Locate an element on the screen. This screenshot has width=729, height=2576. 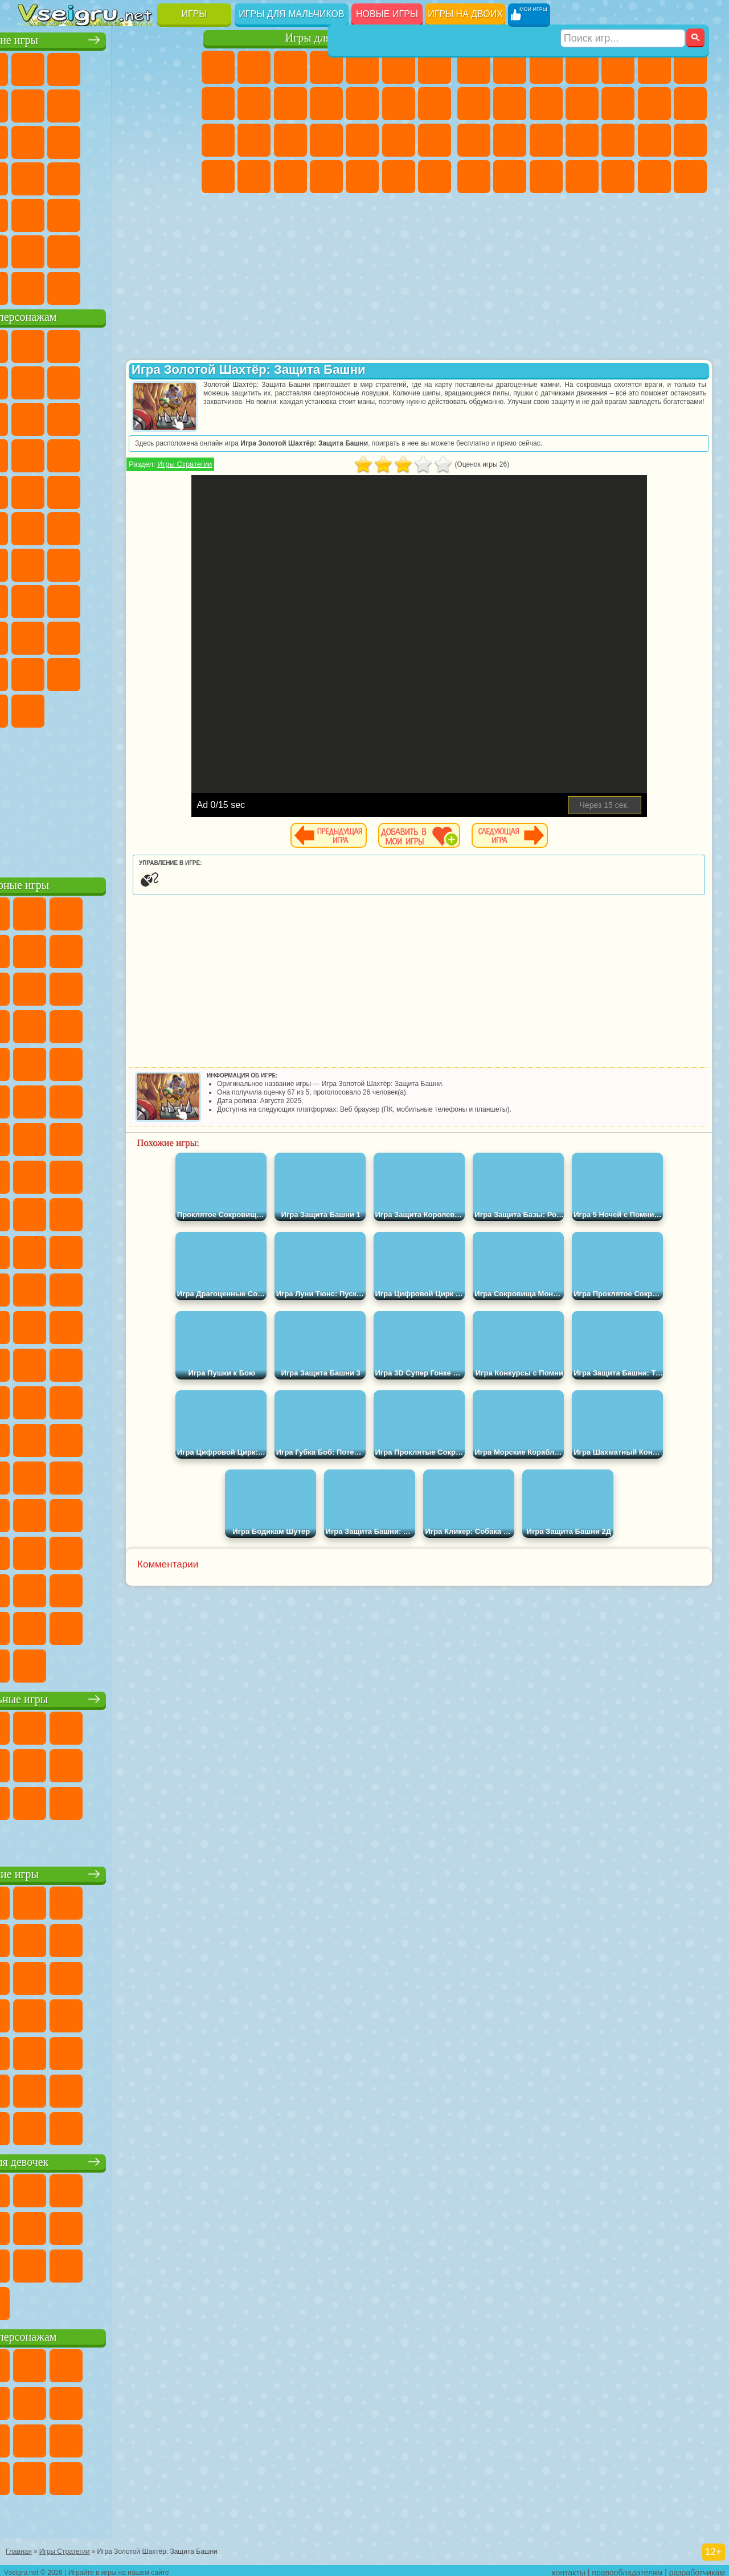
Красный Шар is located at coordinates (107, 380).